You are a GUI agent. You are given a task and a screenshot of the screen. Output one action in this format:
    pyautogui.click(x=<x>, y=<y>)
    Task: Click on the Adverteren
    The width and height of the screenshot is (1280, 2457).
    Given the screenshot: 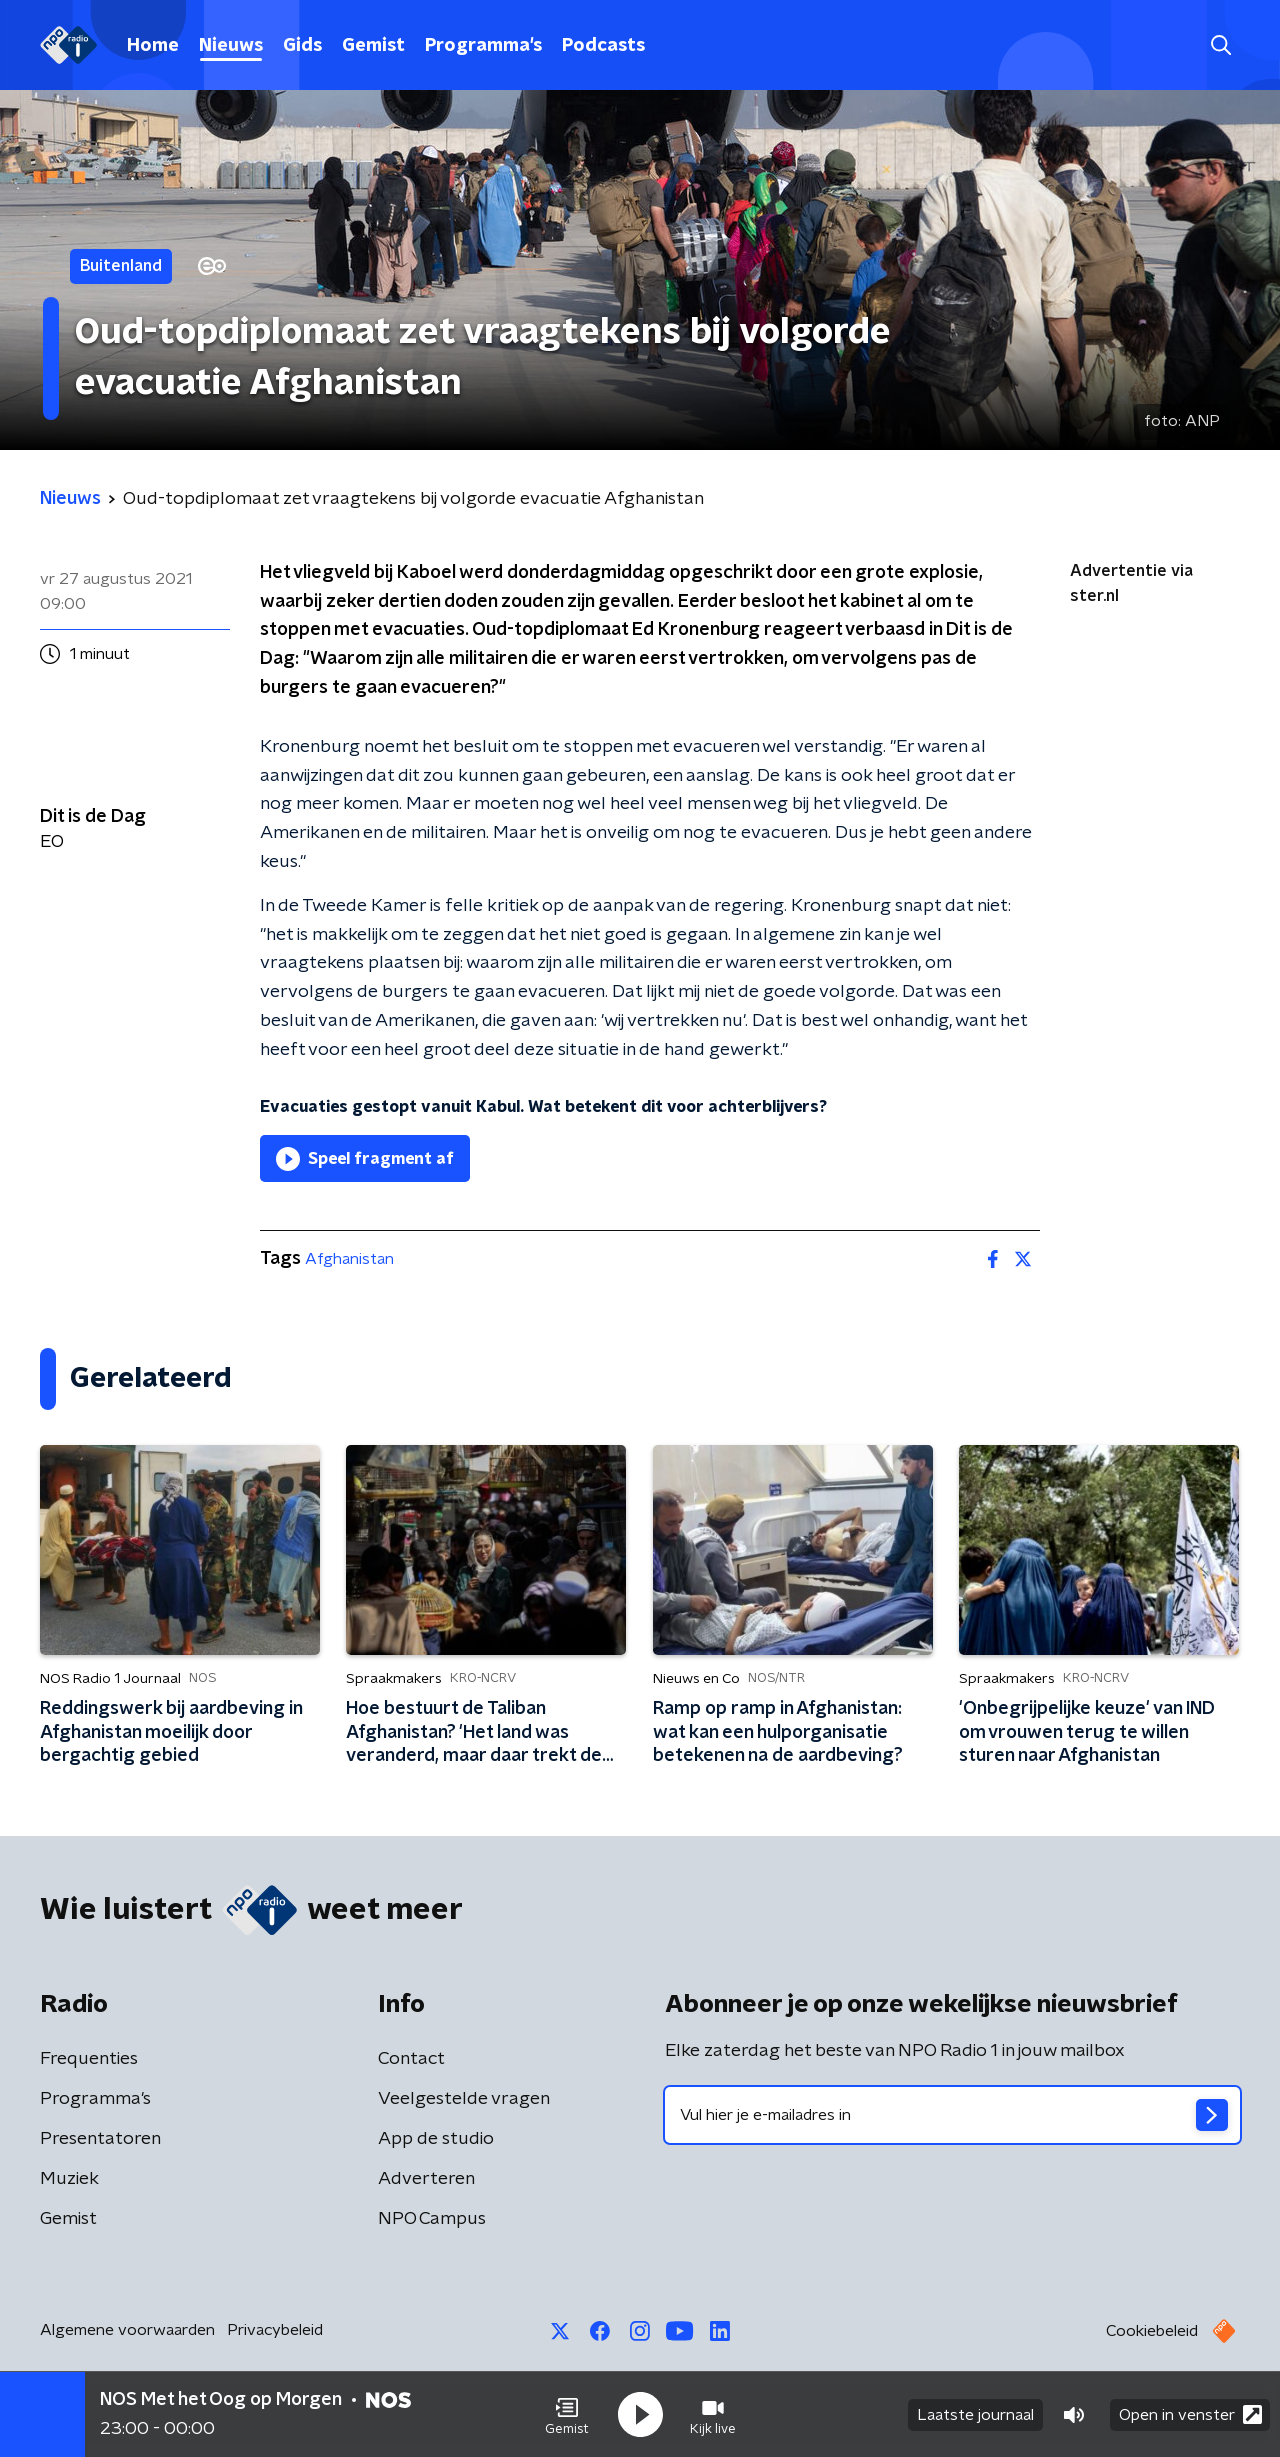 What is the action you would take?
    pyautogui.click(x=426, y=2179)
    